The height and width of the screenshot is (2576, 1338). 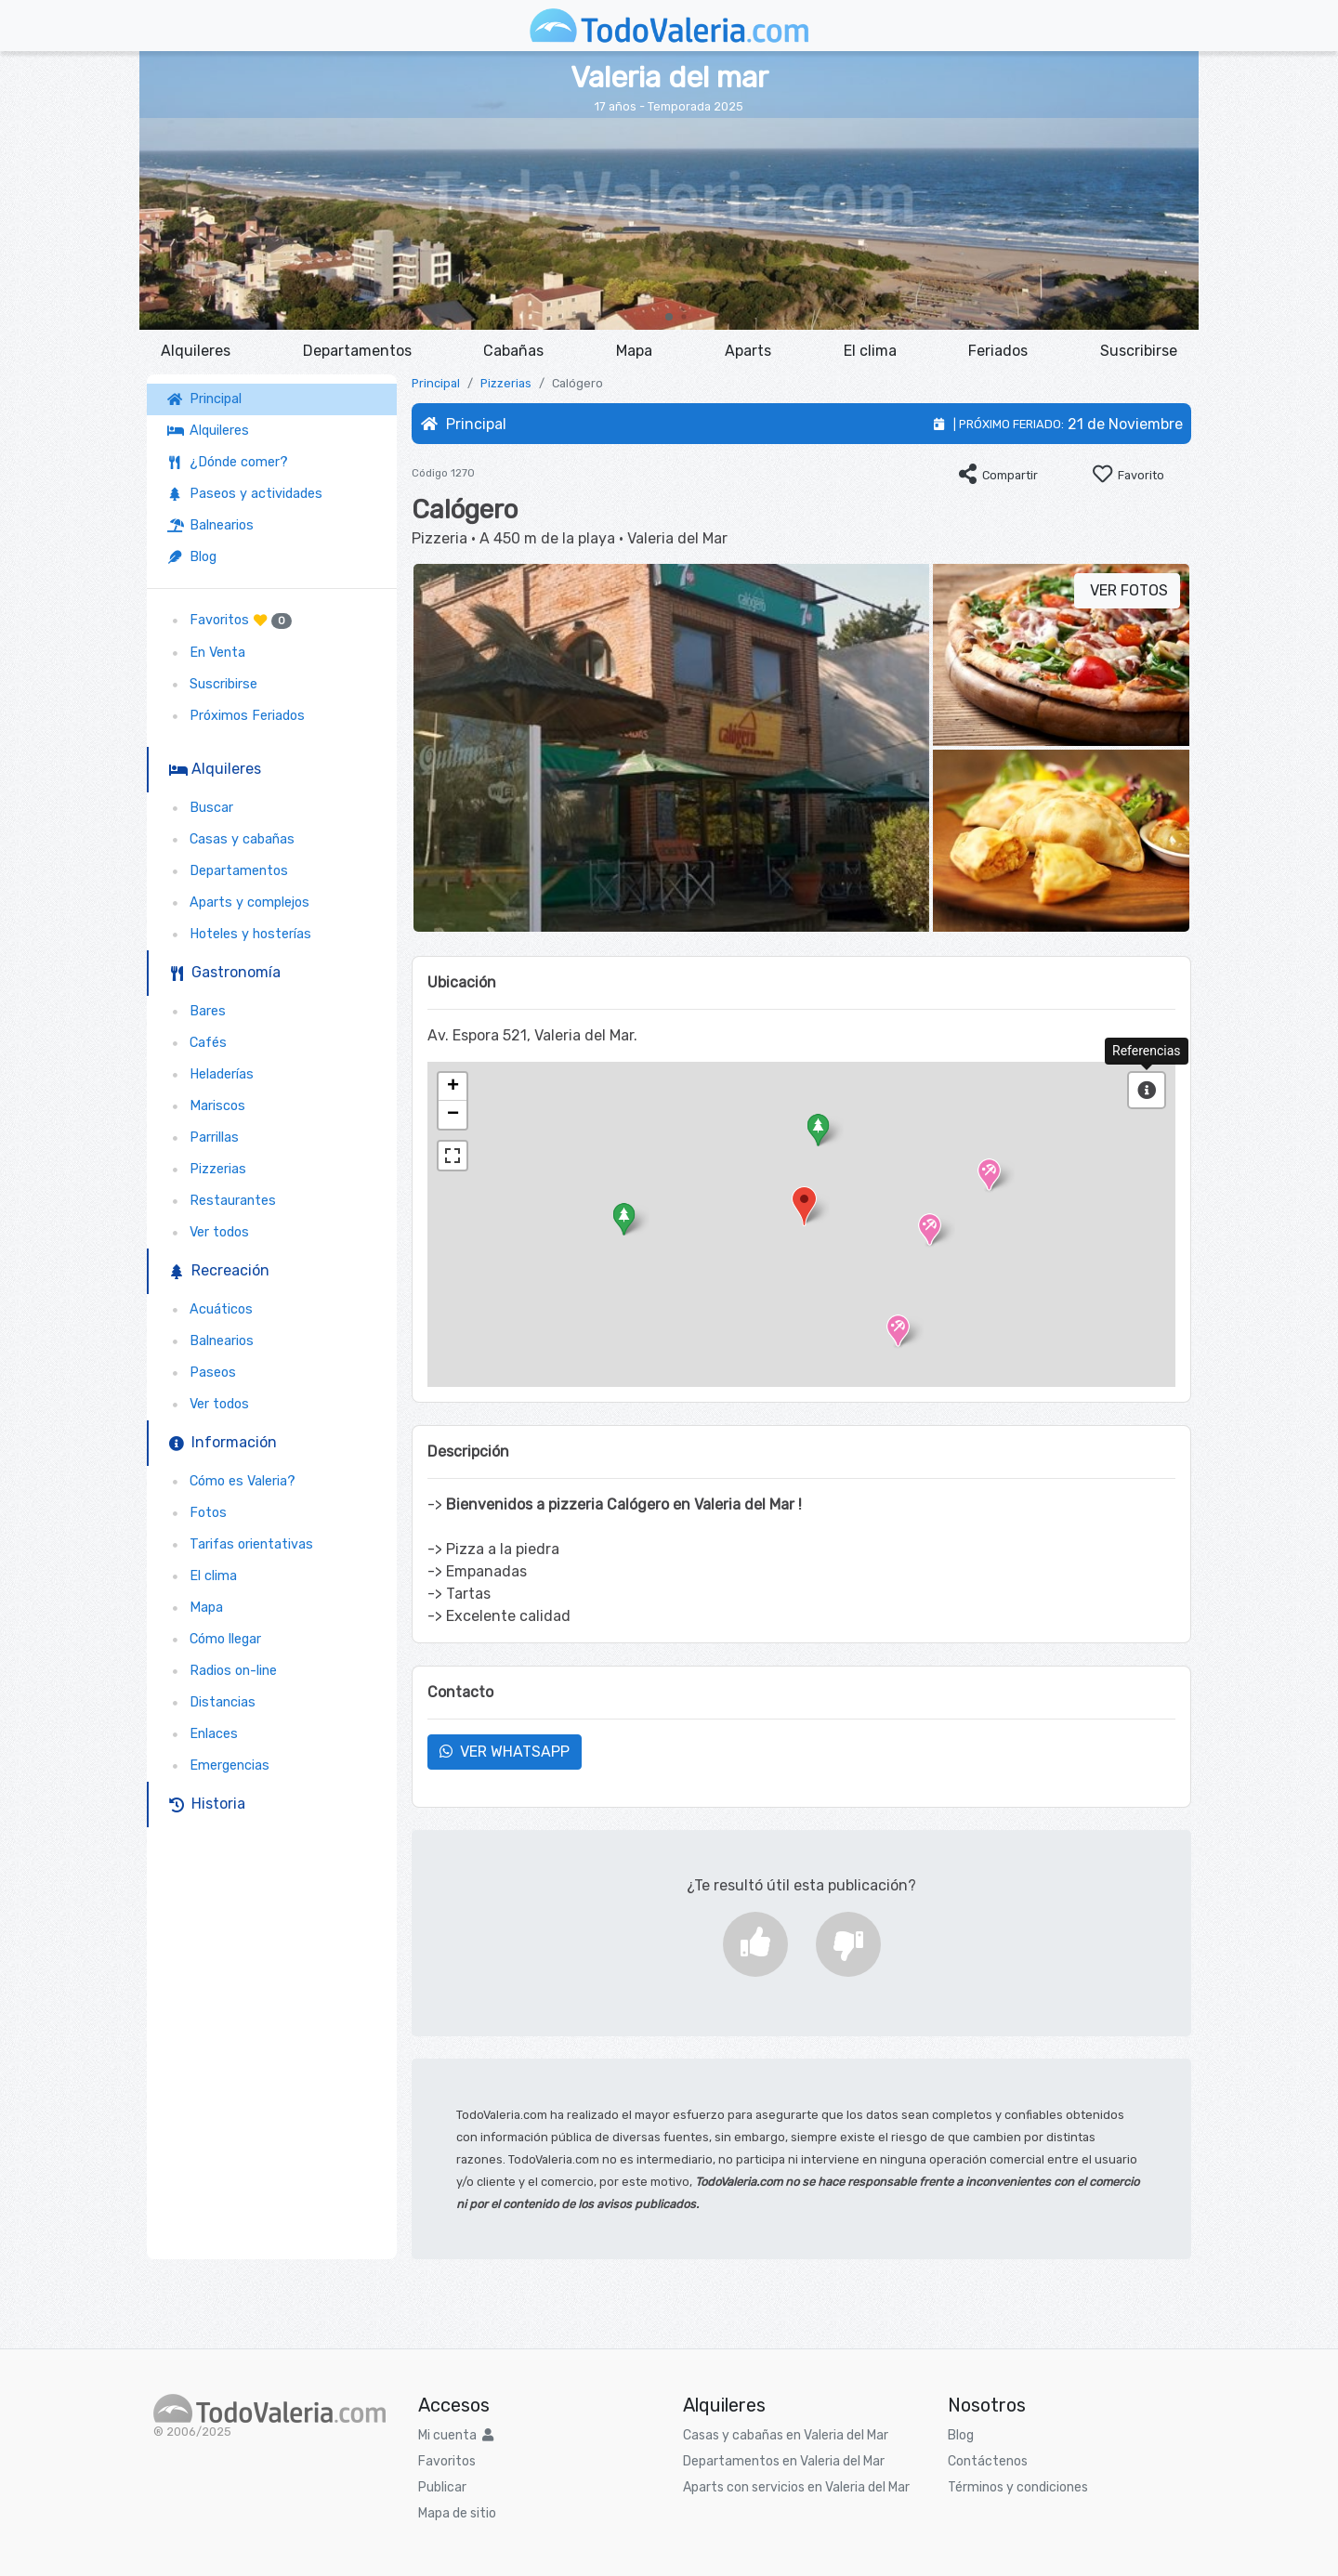 What do you see at coordinates (210, 1309) in the screenshot?
I see `Acuáticos` at bounding box center [210, 1309].